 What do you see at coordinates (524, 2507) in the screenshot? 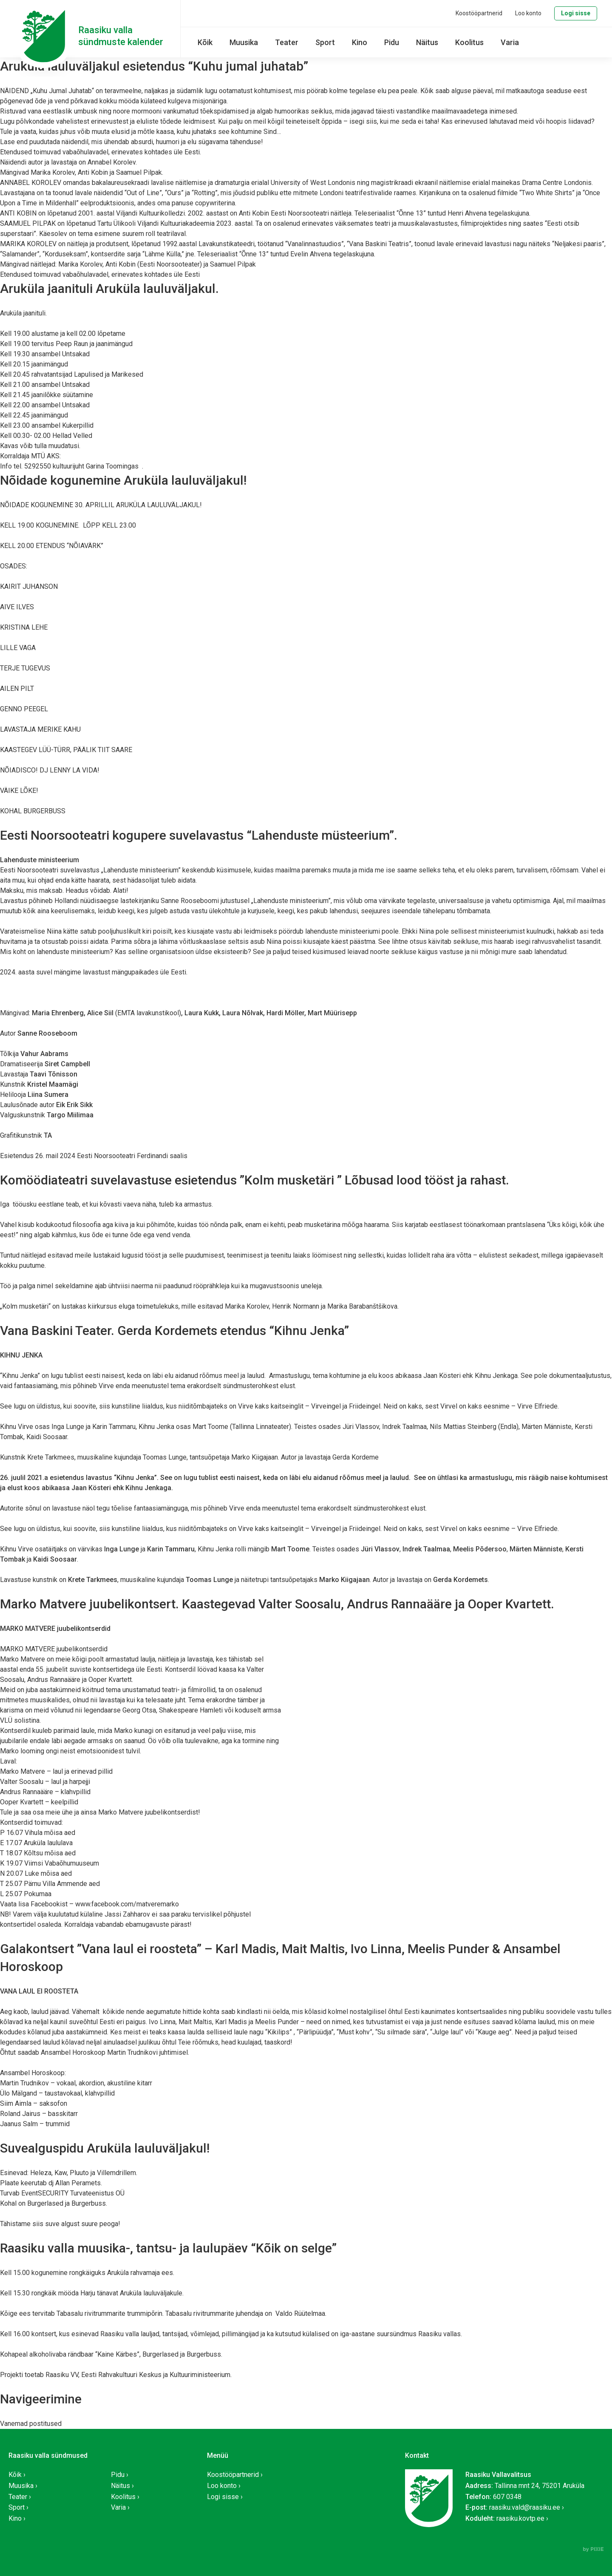
I see `raasiku.vald@raasiku.ee` at bounding box center [524, 2507].